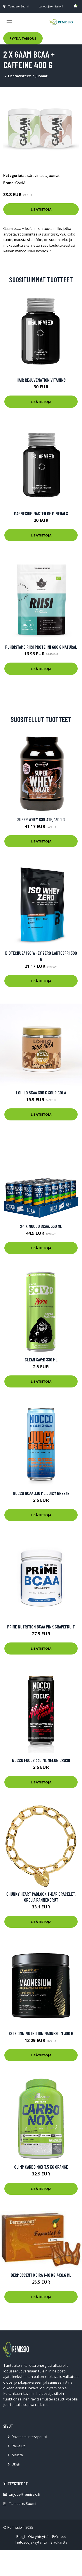 The width and height of the screenshot is (82, 2576). Describe the element at coordinates (16, 2464) in the screenshot. I see `Blogi` at that location.